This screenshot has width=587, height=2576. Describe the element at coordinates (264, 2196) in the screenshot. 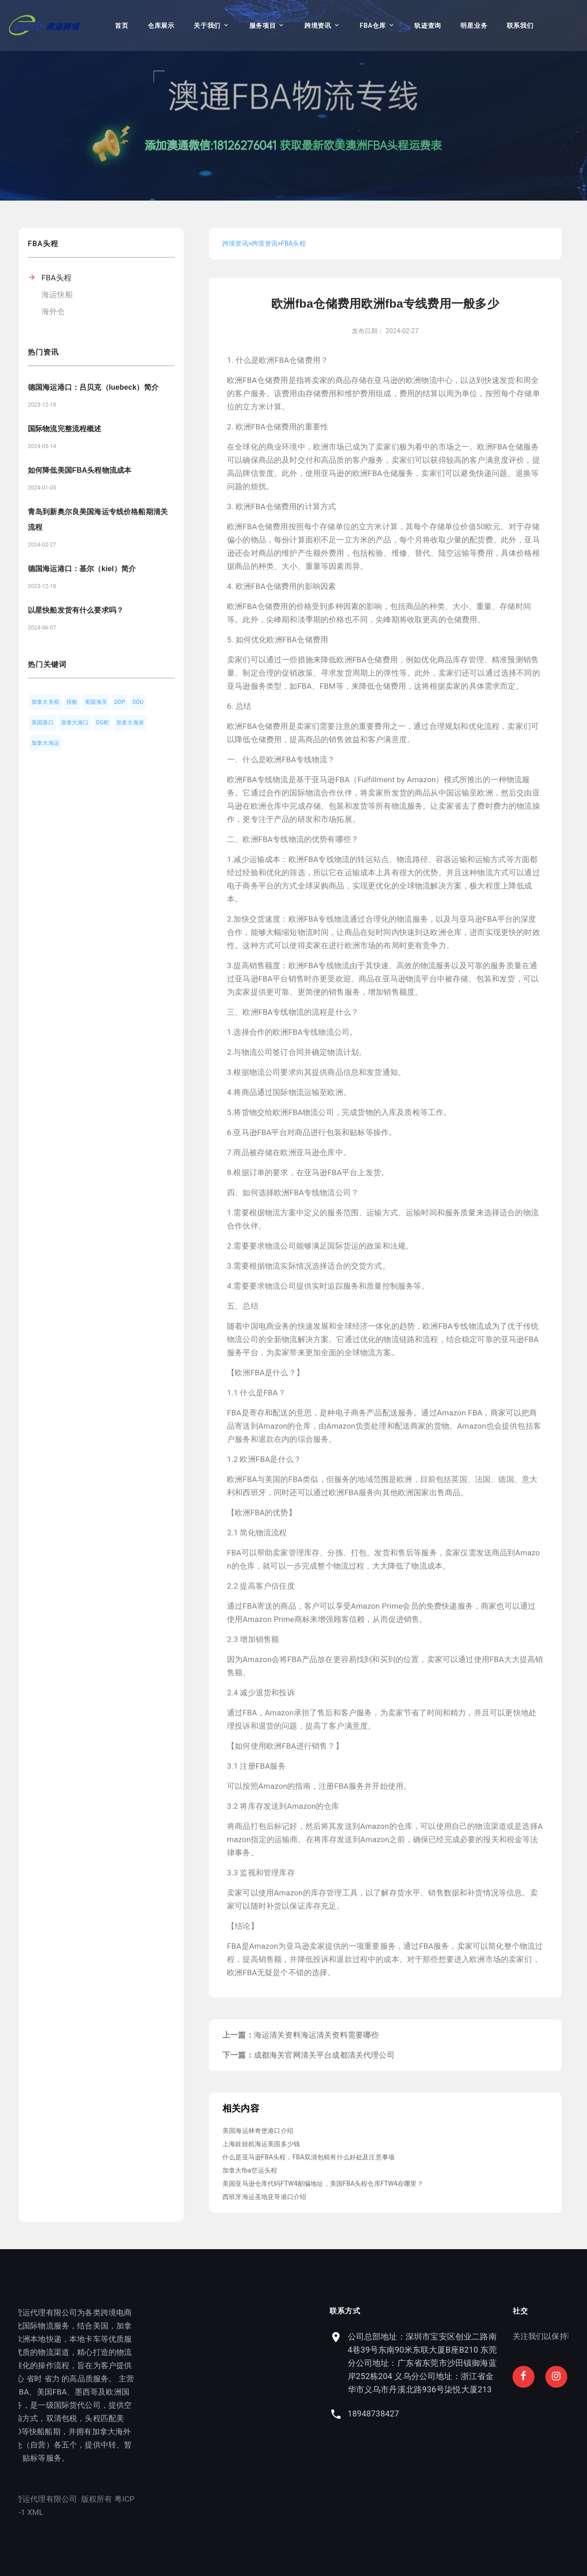

I see `西班牙海运圣地亚哥港口介绍` at that location.